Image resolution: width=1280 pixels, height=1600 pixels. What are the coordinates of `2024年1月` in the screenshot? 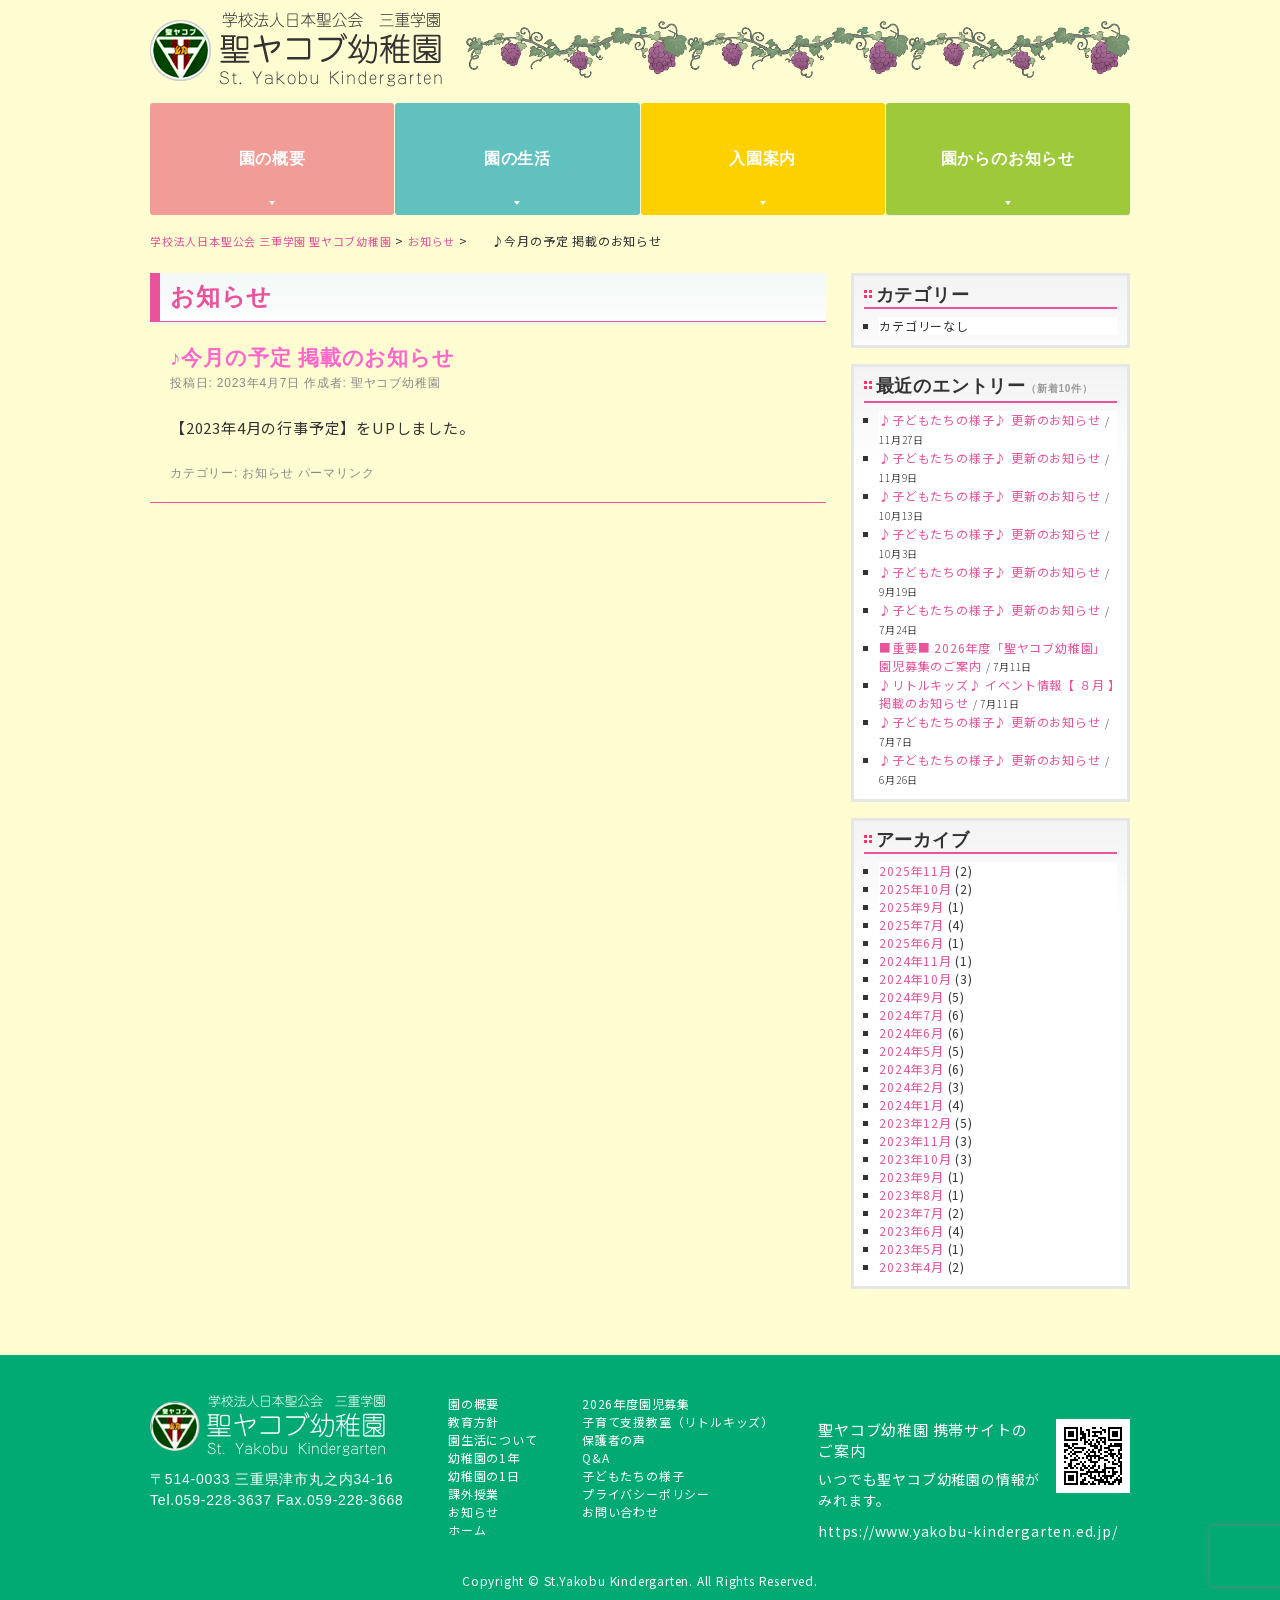 It's located at (911, 1104).